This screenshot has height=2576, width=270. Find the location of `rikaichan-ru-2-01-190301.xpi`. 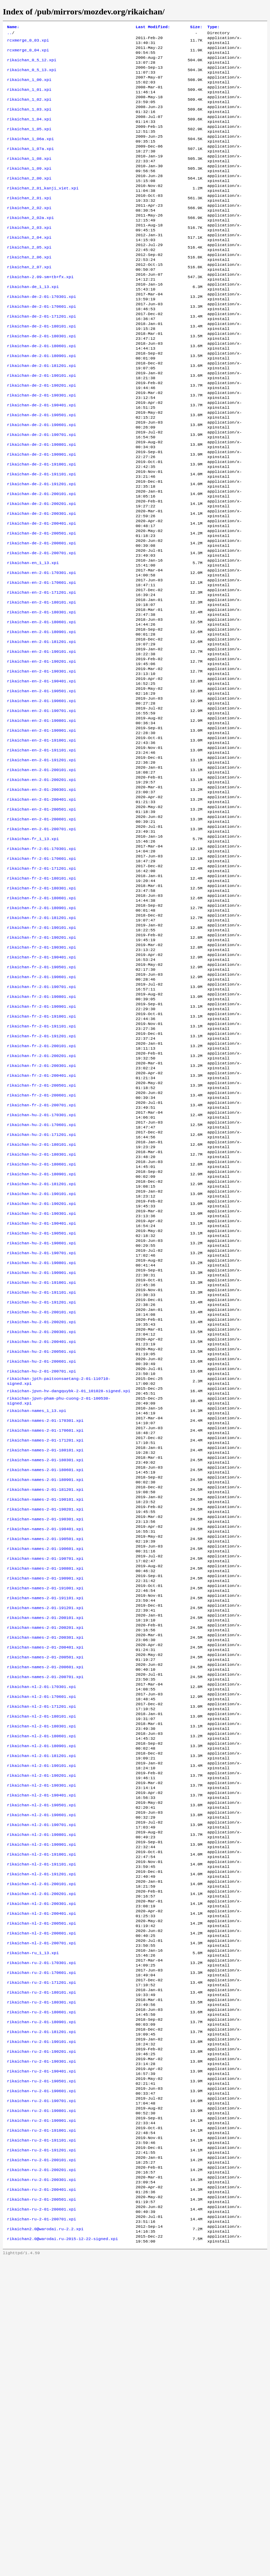

rikaichan-ru-2-01-190301.xpi is located at coordinates (41, 2352).